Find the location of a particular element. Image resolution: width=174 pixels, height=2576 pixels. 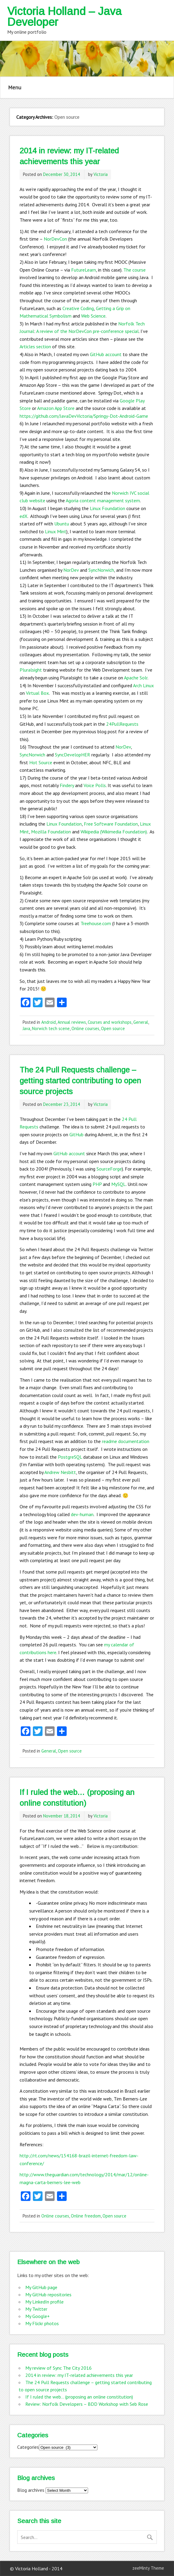

Hot Source is located at coordinates (40, 762).